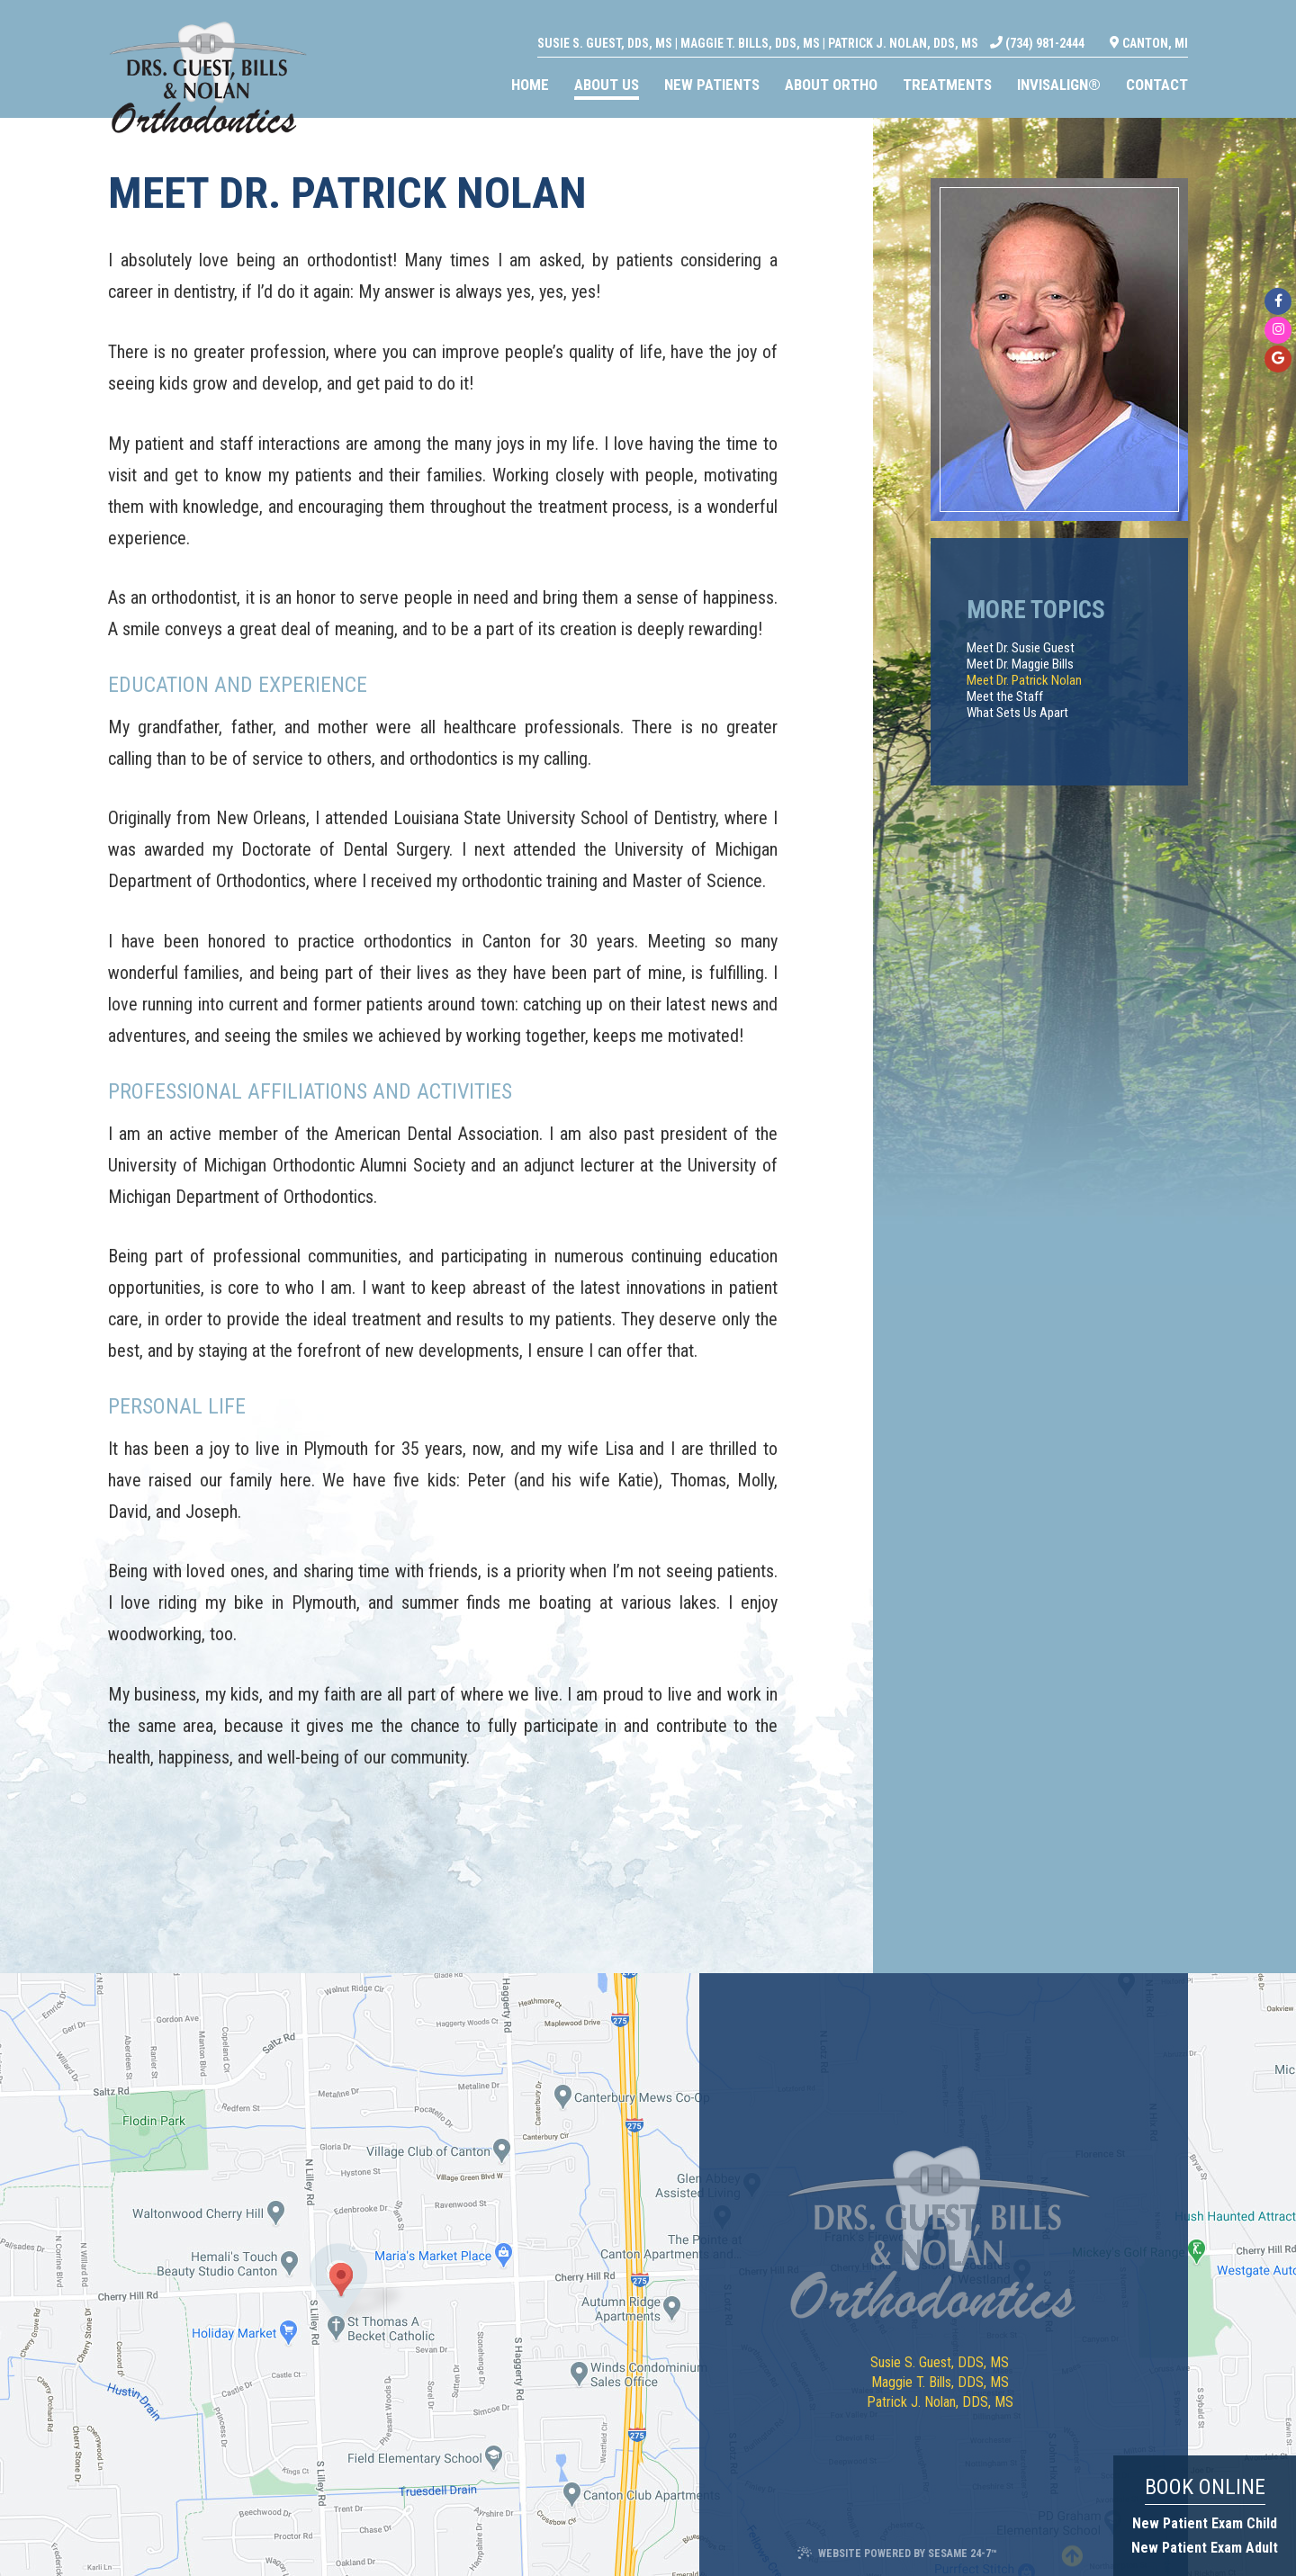  I want to click on Maggie T. Bills, DDS, MS, so click(750, 23).